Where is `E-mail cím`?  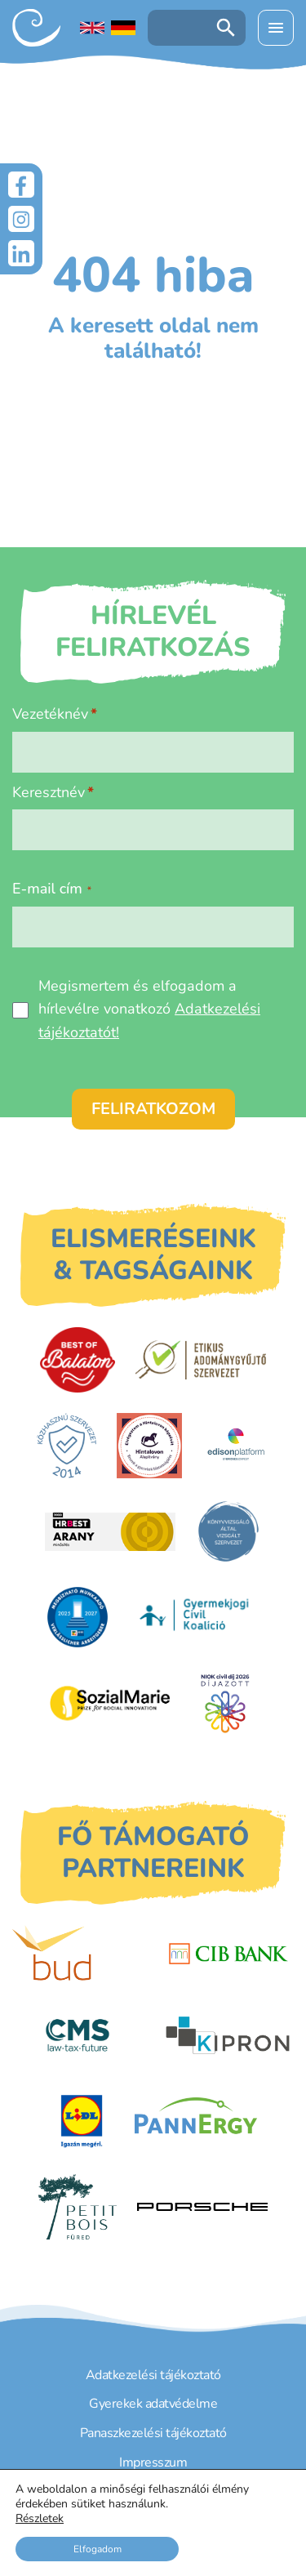
E-mail cím is located at coordinates (51, 888).